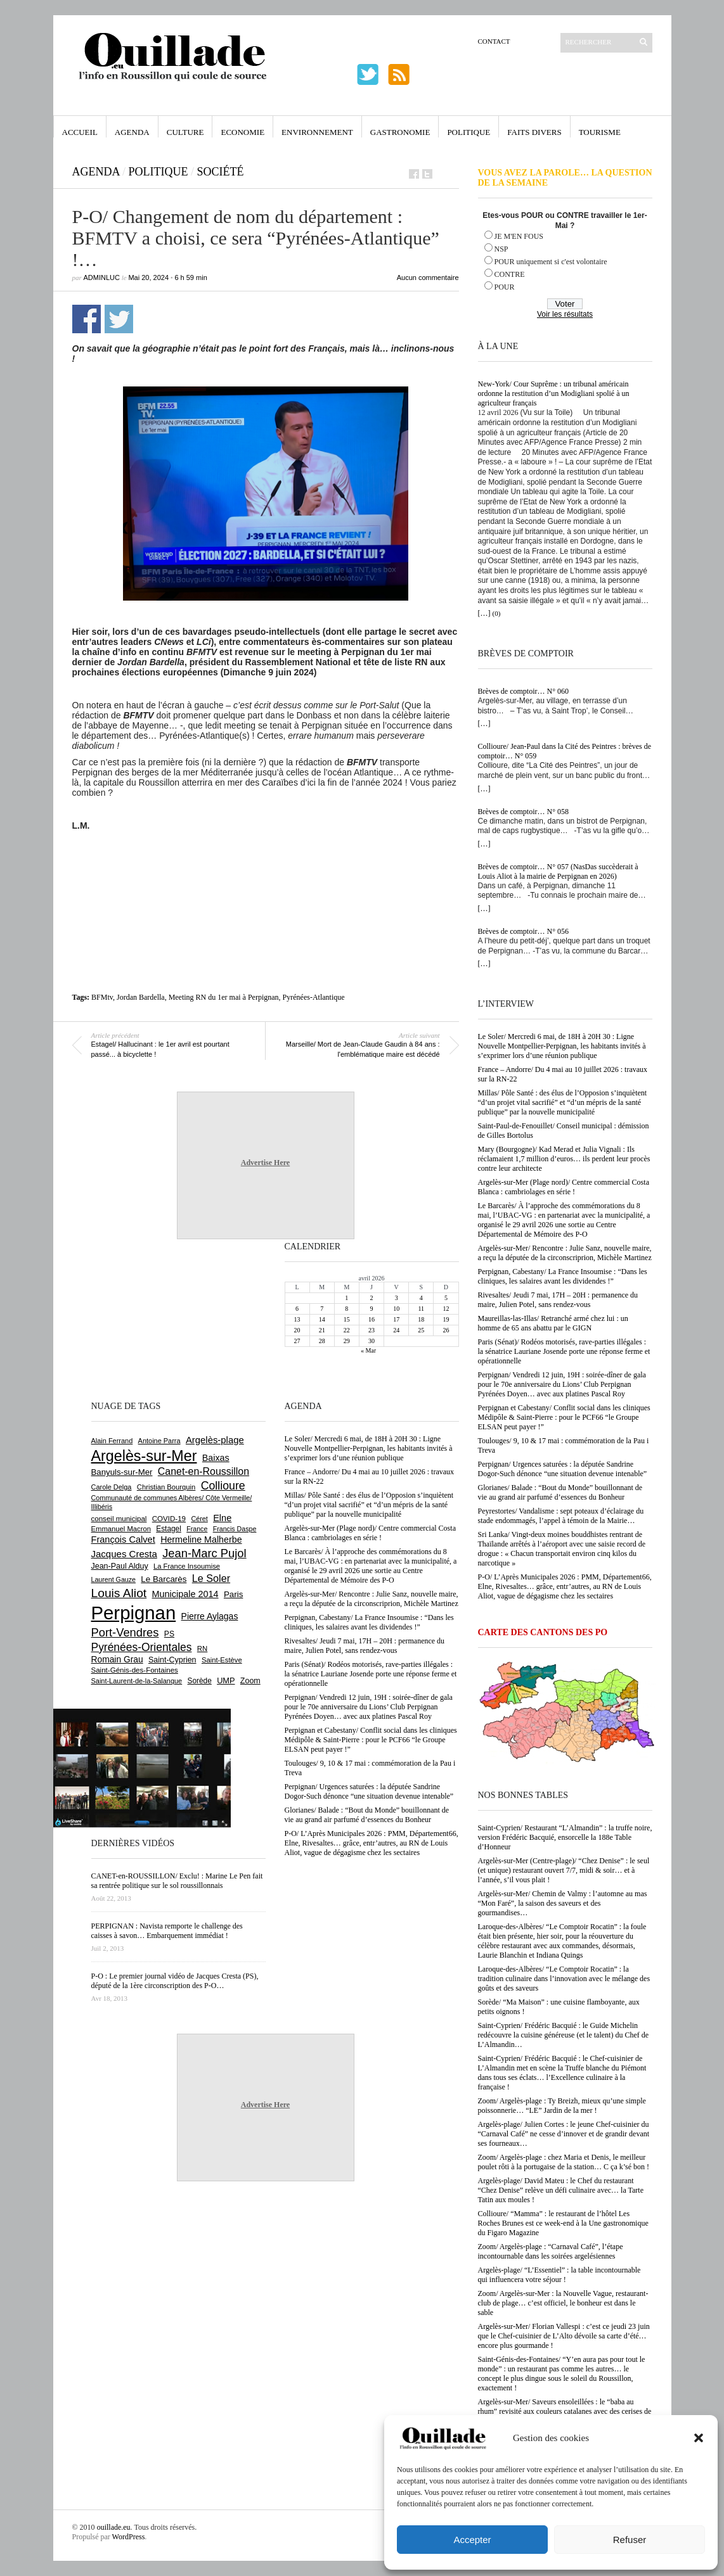 Image resolution: width=724 pixels, height=2576 pixels. I want to click on UMP [UMP (796 éléments)], so click(226, 1680).